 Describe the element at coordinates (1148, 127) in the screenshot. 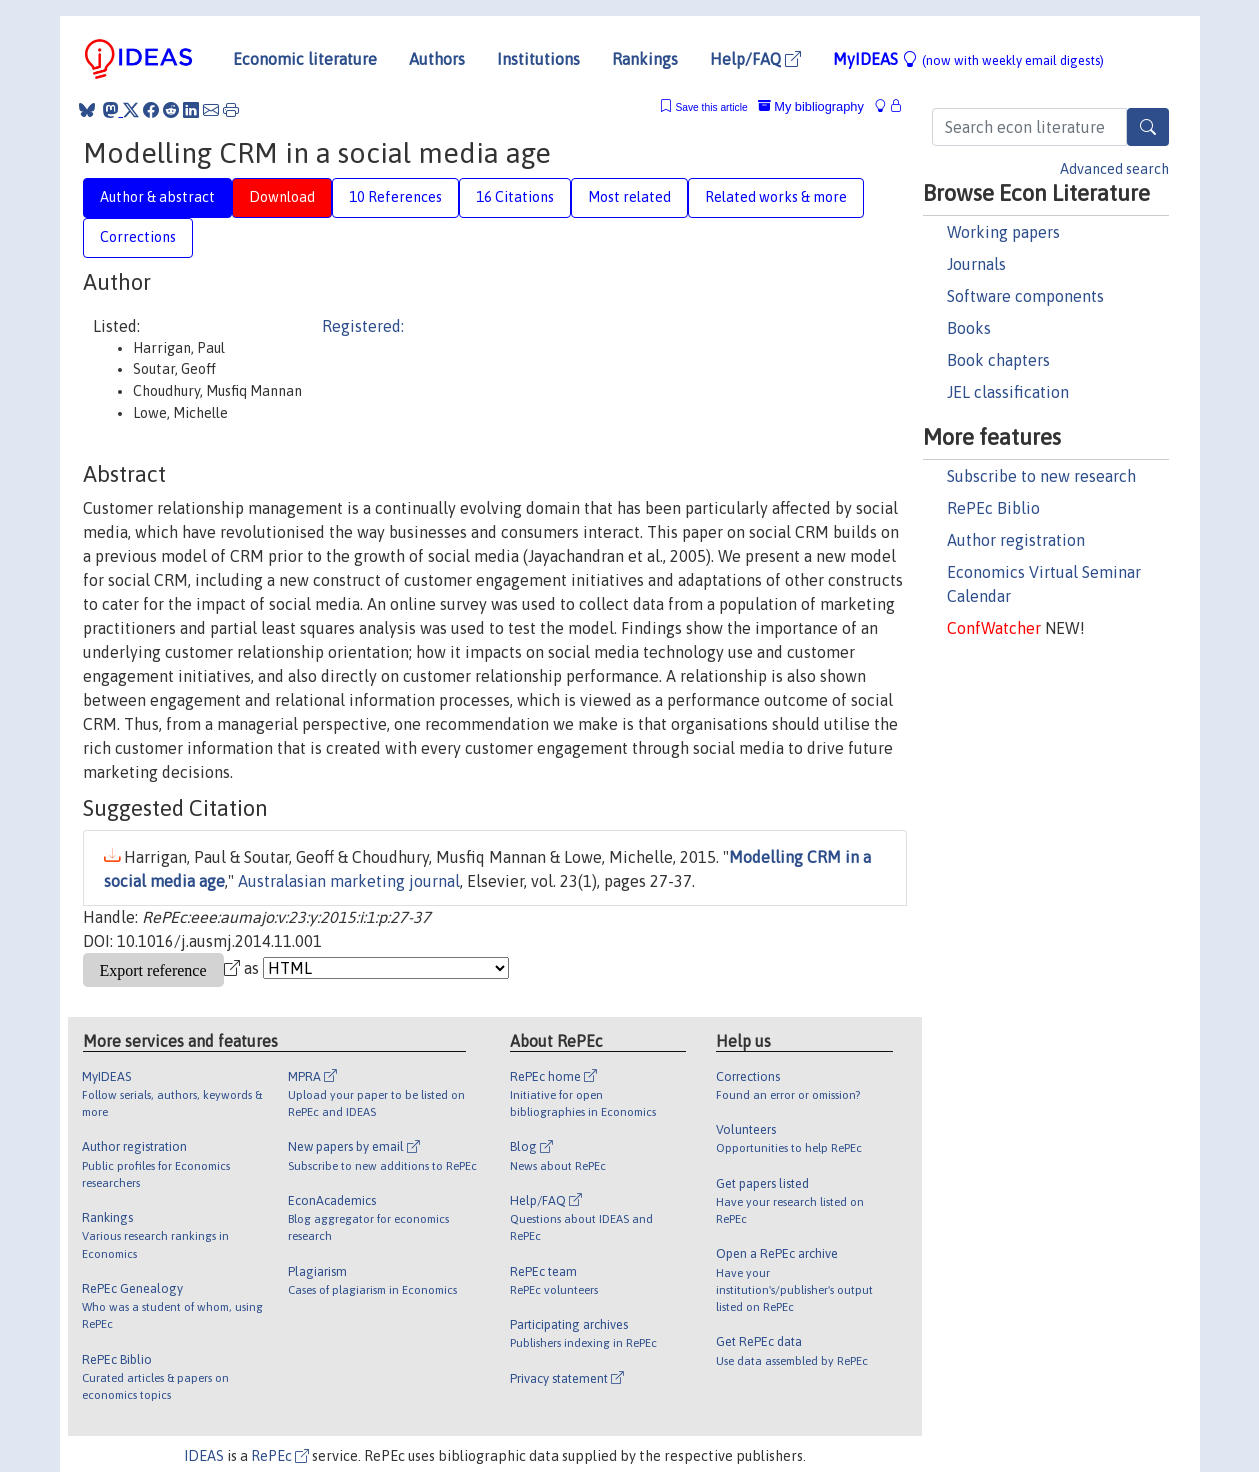

I see `[Search]` at that location.